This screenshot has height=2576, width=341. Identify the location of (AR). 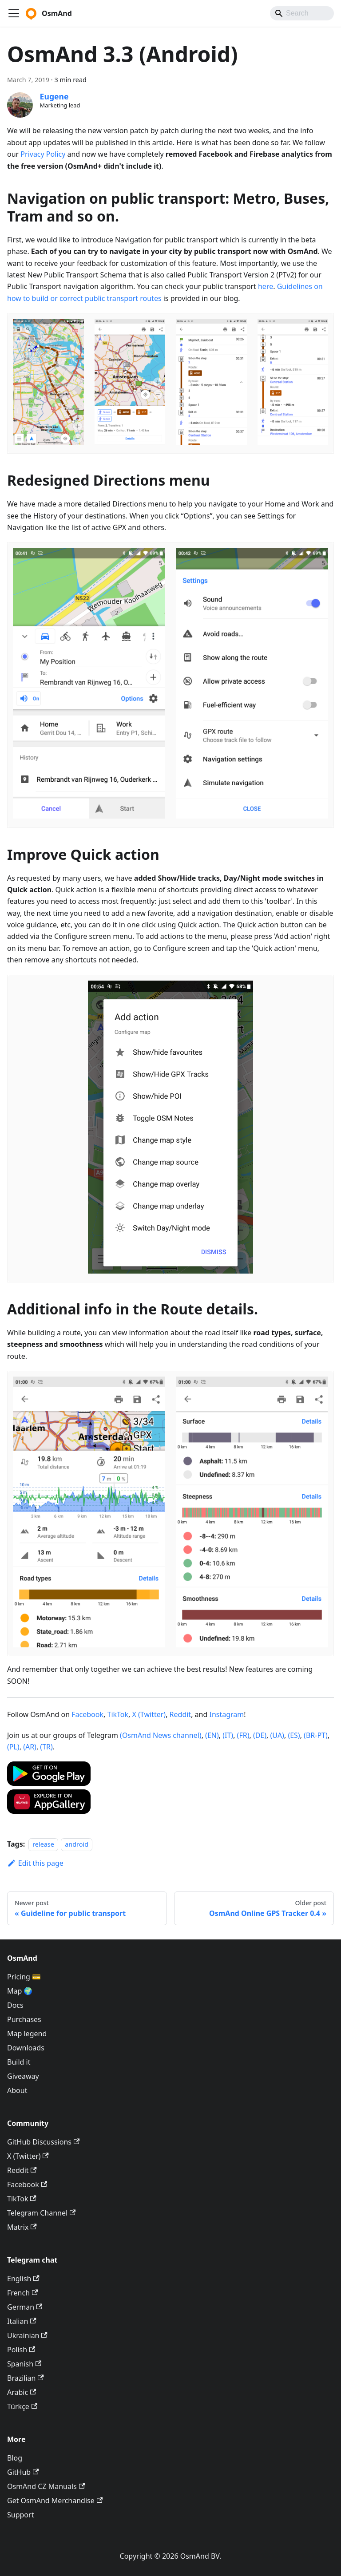
(29, 1747).